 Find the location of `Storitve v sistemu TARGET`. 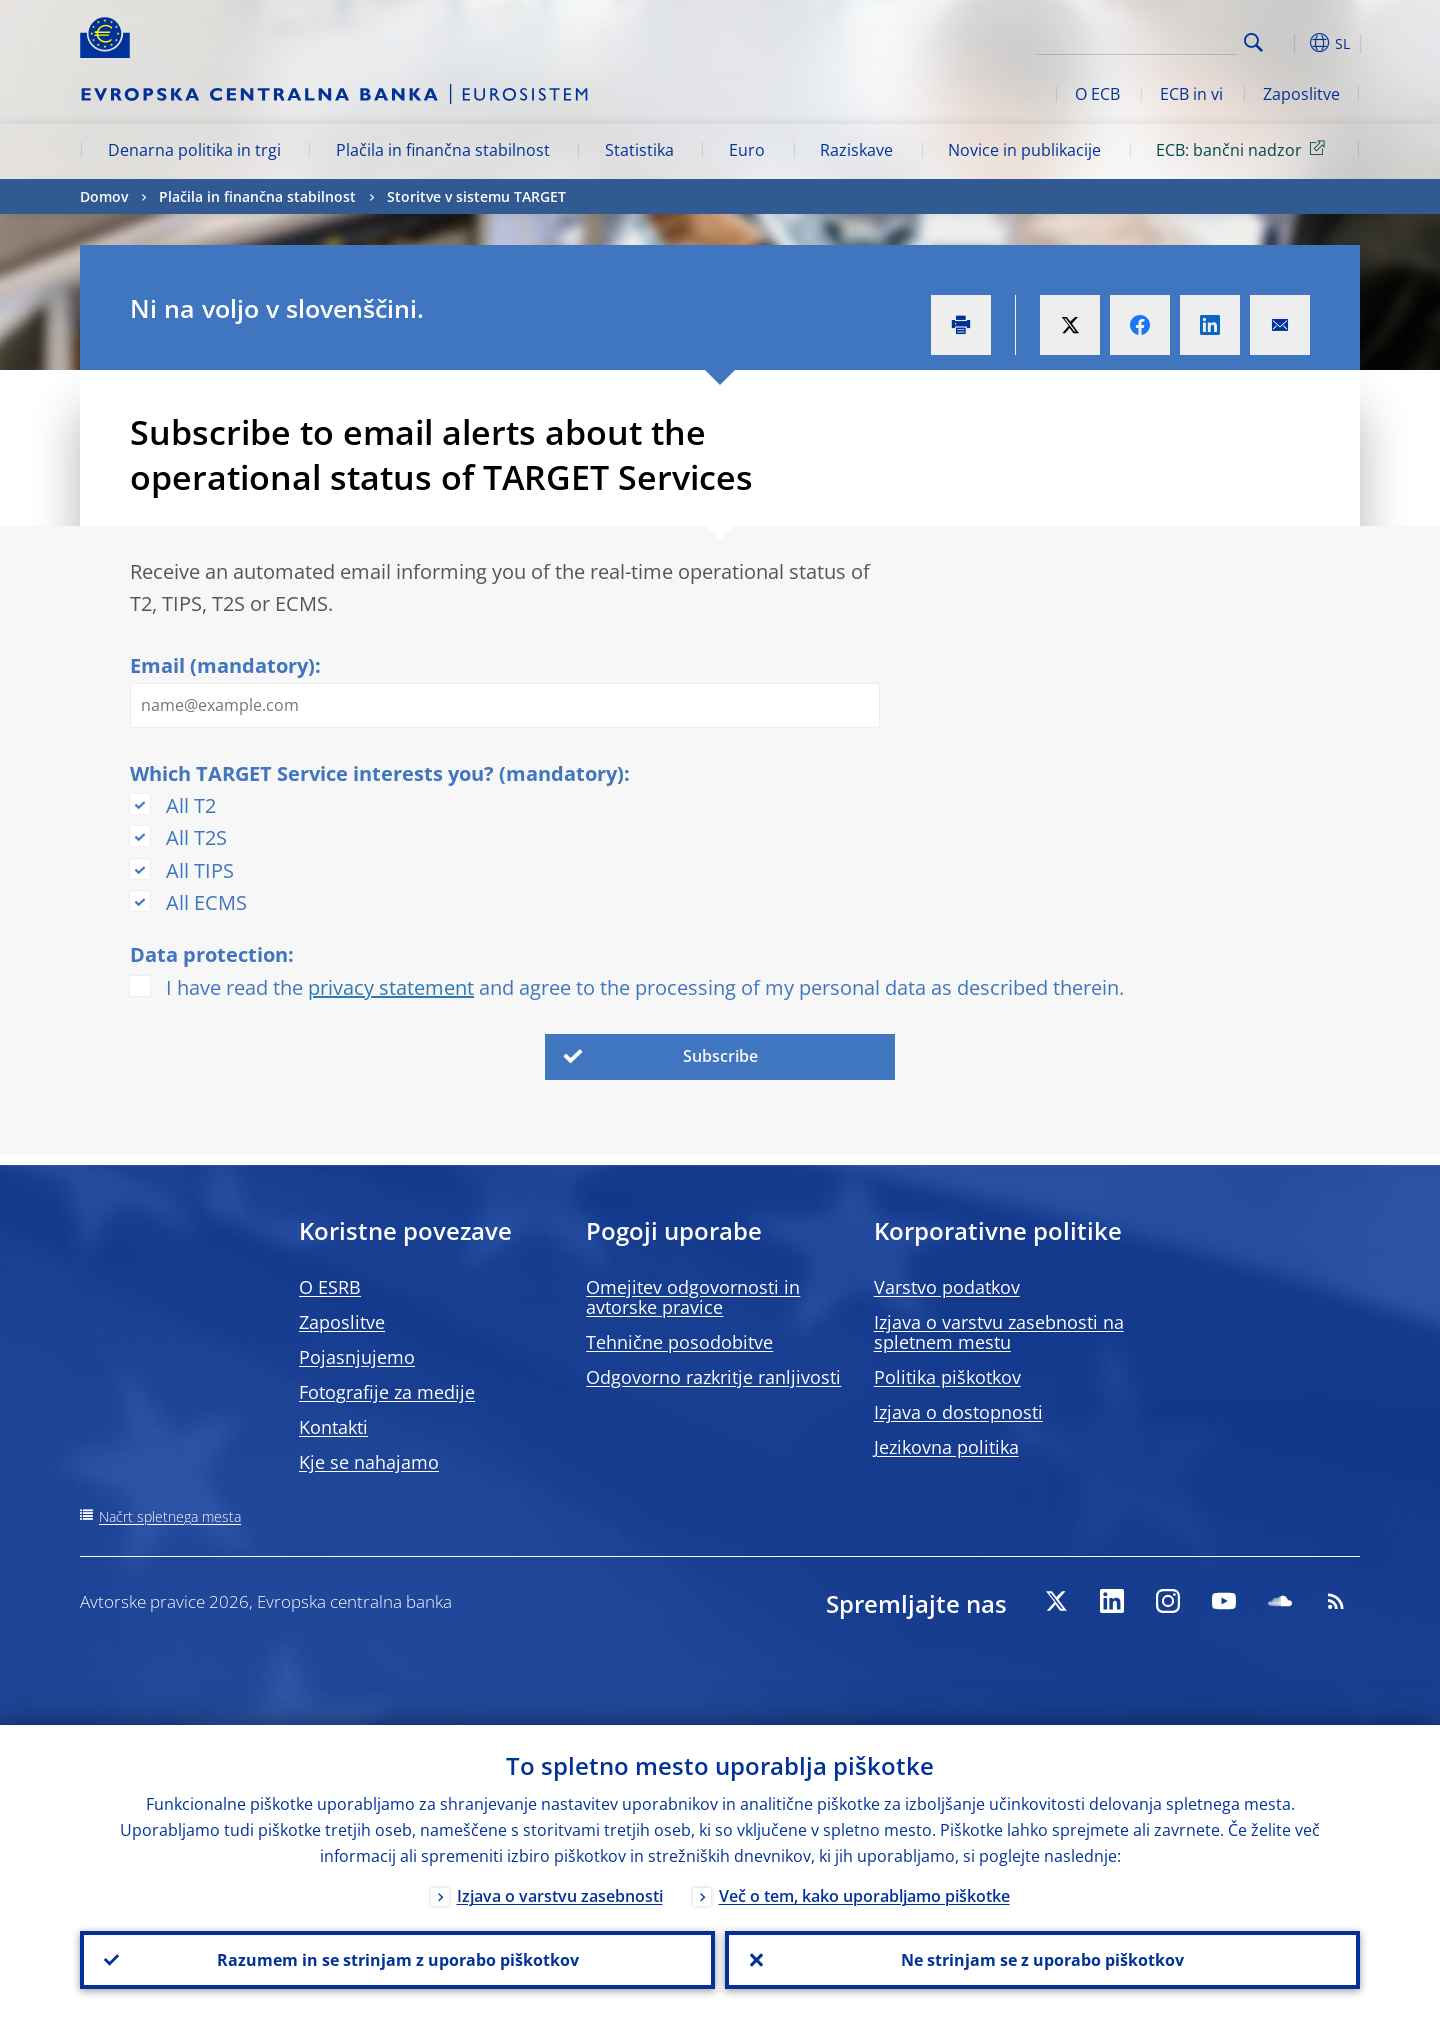

Storitve v sistemu TARGET is located at coordinates (476, 196).